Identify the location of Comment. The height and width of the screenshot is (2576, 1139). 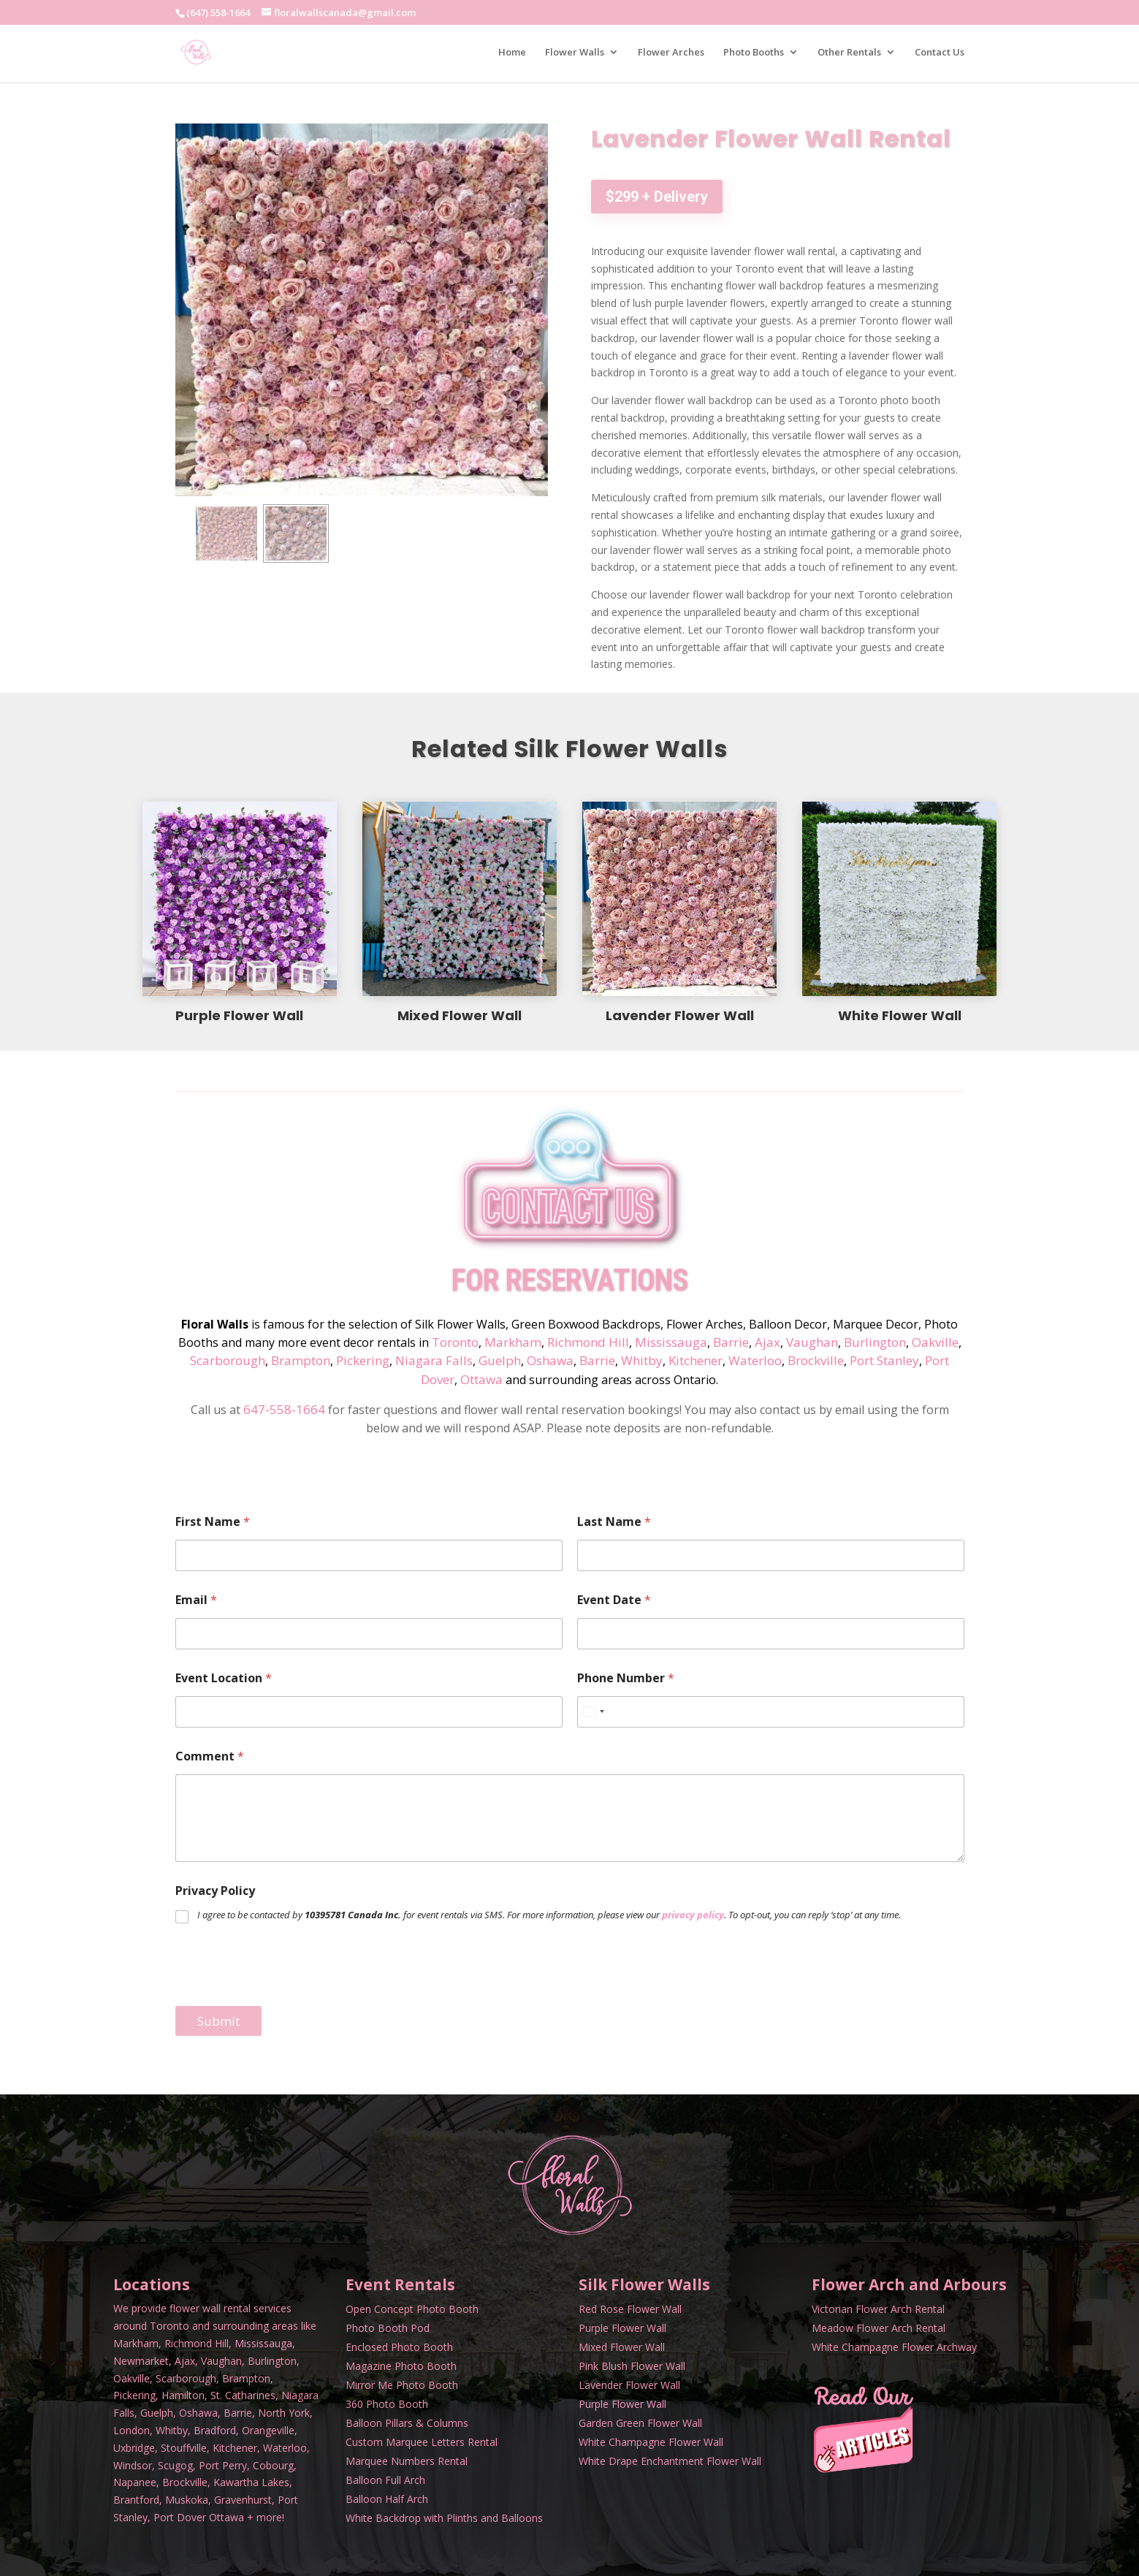
(209, 1756).